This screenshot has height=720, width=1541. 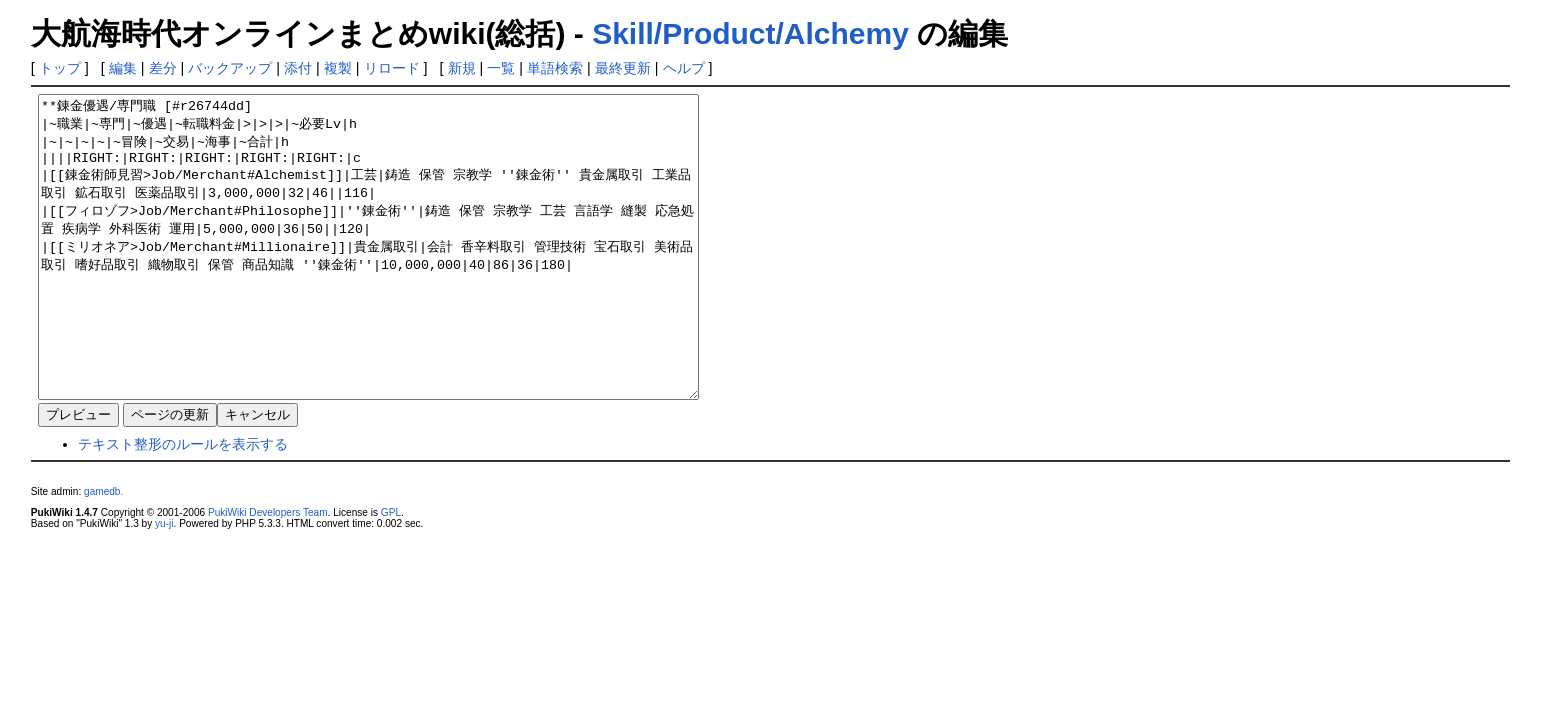 I want to click on 差分, so click(x=163, y=68).